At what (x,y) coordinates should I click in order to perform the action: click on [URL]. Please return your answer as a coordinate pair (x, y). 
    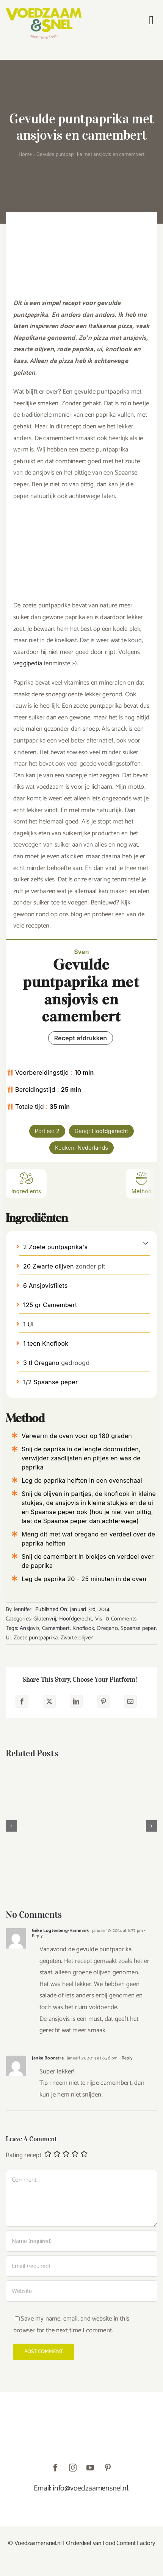
    Looking at the image, I should click on (81, 2291).